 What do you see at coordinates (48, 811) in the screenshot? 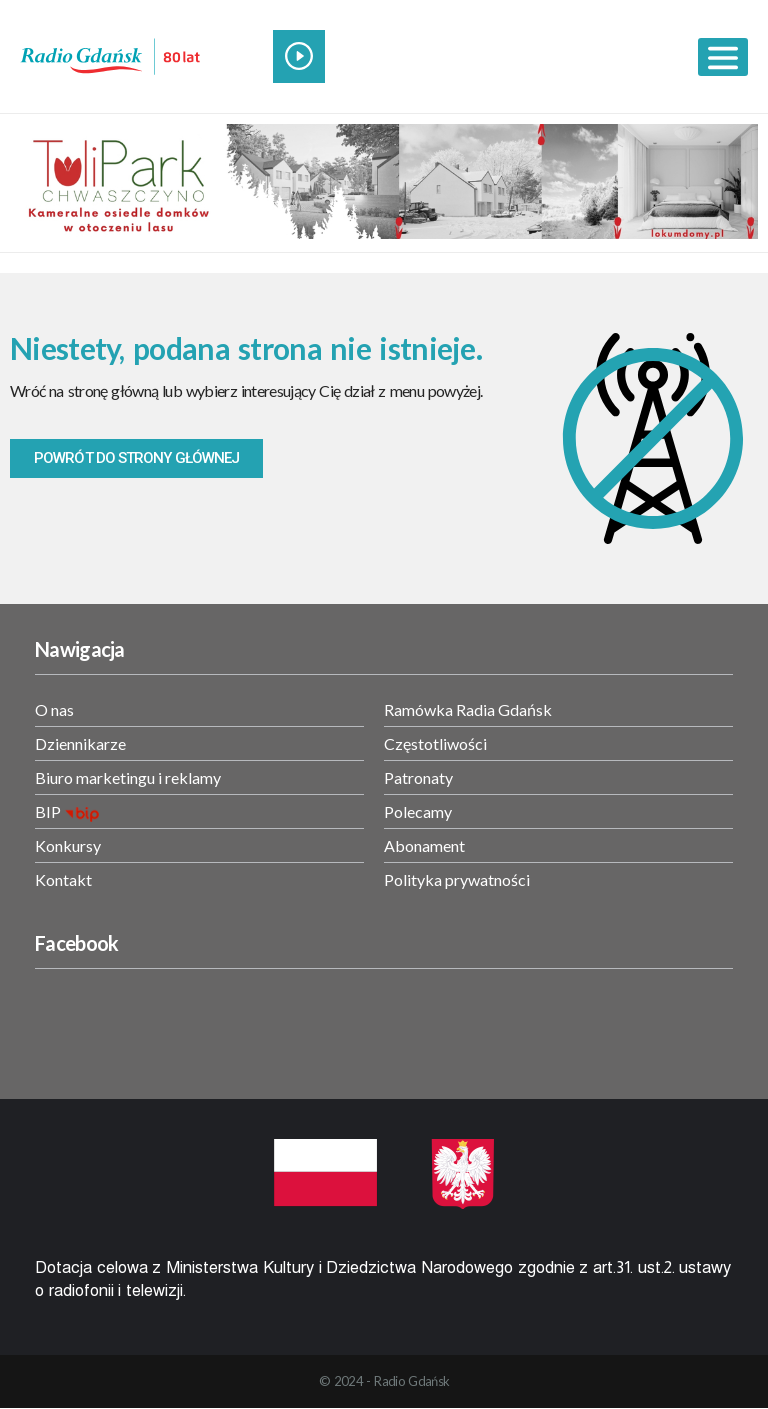
I see `BIP` at bounding box center [48, 811].